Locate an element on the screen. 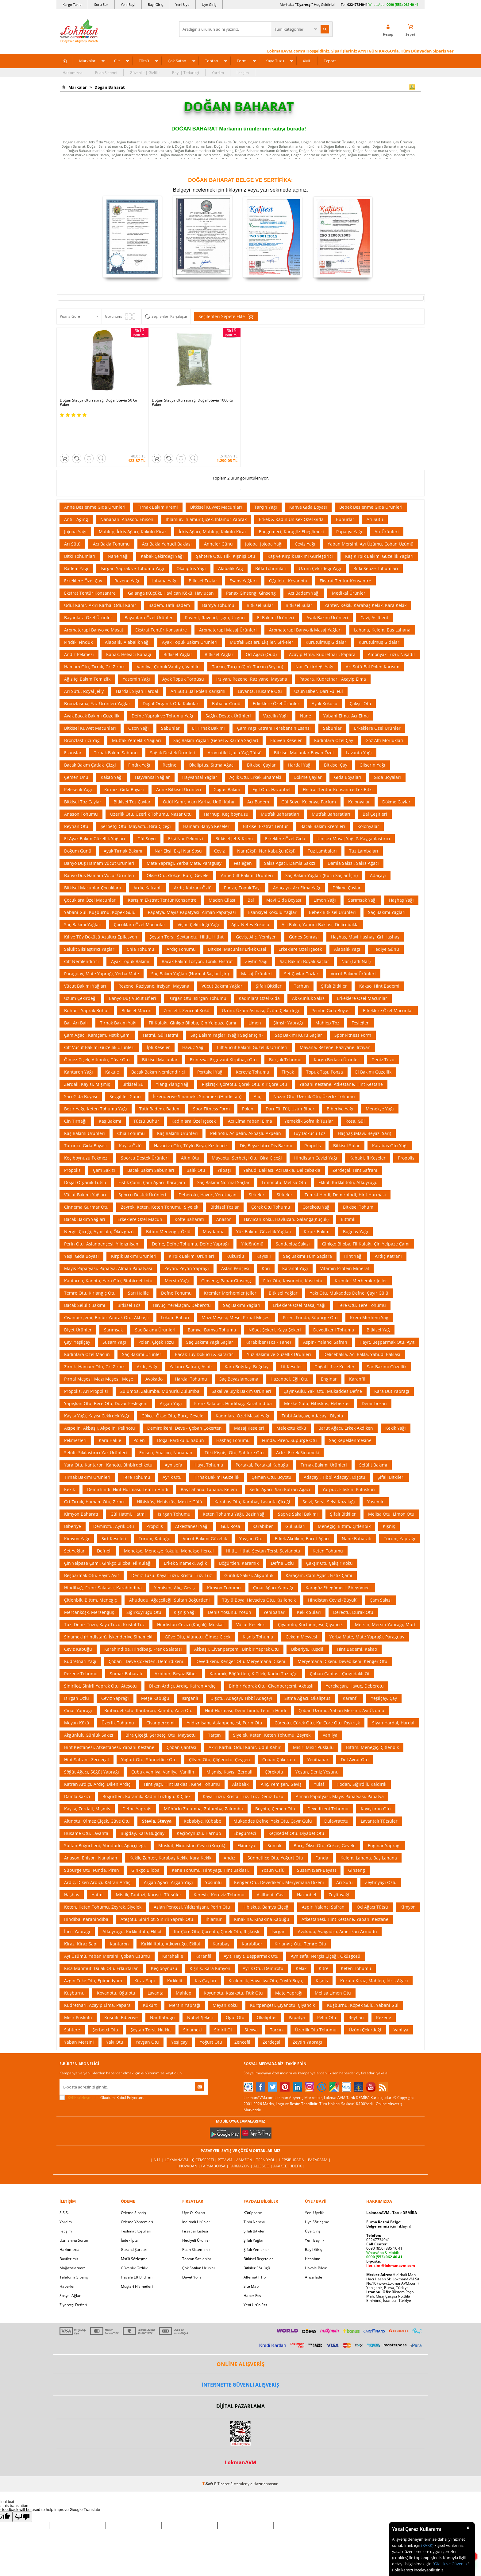 This screenshot has width=481, height=2576. Zeytinyağı Özlü is located at coordinates (381, 1852).